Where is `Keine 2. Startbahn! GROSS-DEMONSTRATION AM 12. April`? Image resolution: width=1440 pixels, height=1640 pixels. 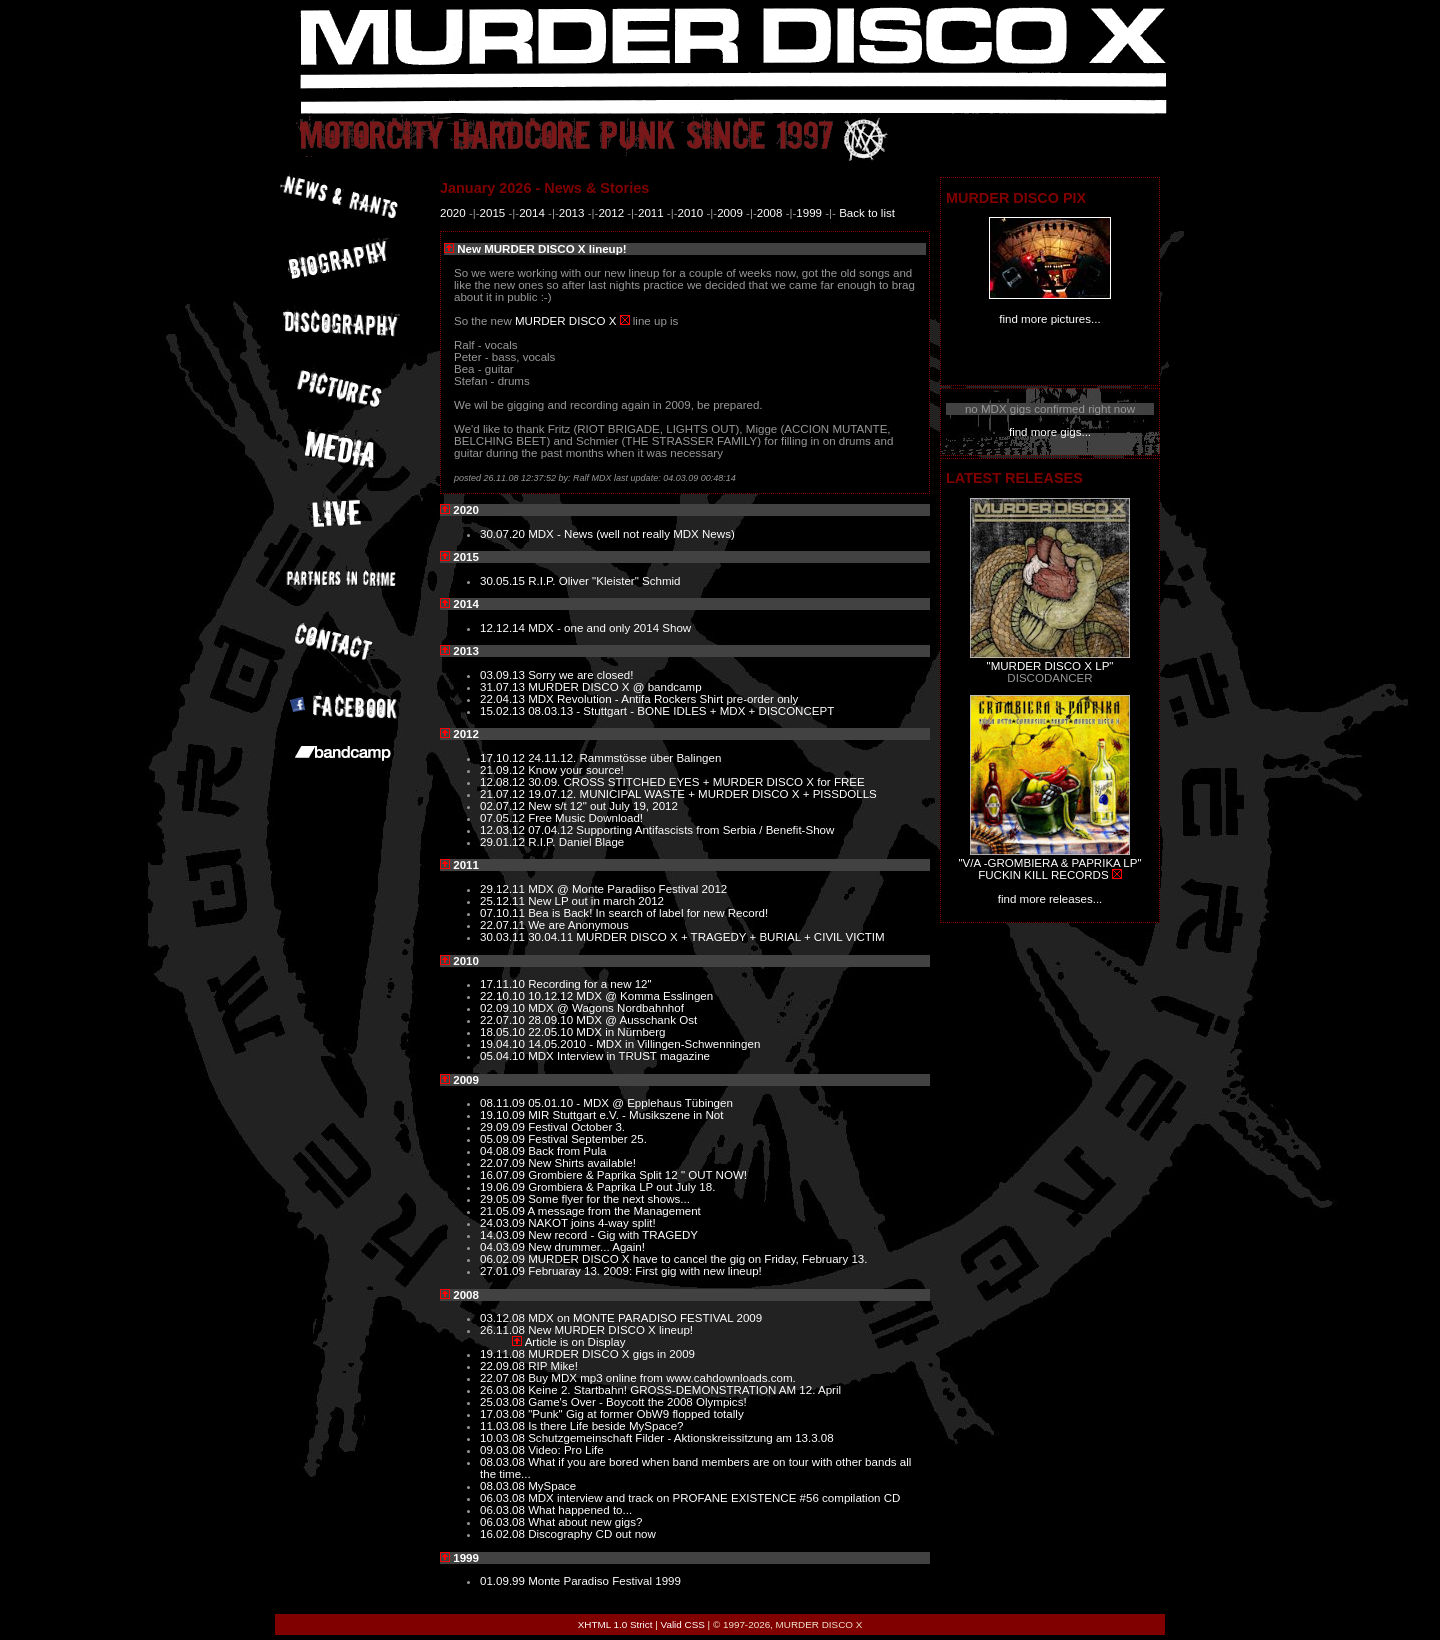
Keine 2. Startbahn! GROSS-DEMONSTRATION AM 12. April is located at coordinates (684, 1390).